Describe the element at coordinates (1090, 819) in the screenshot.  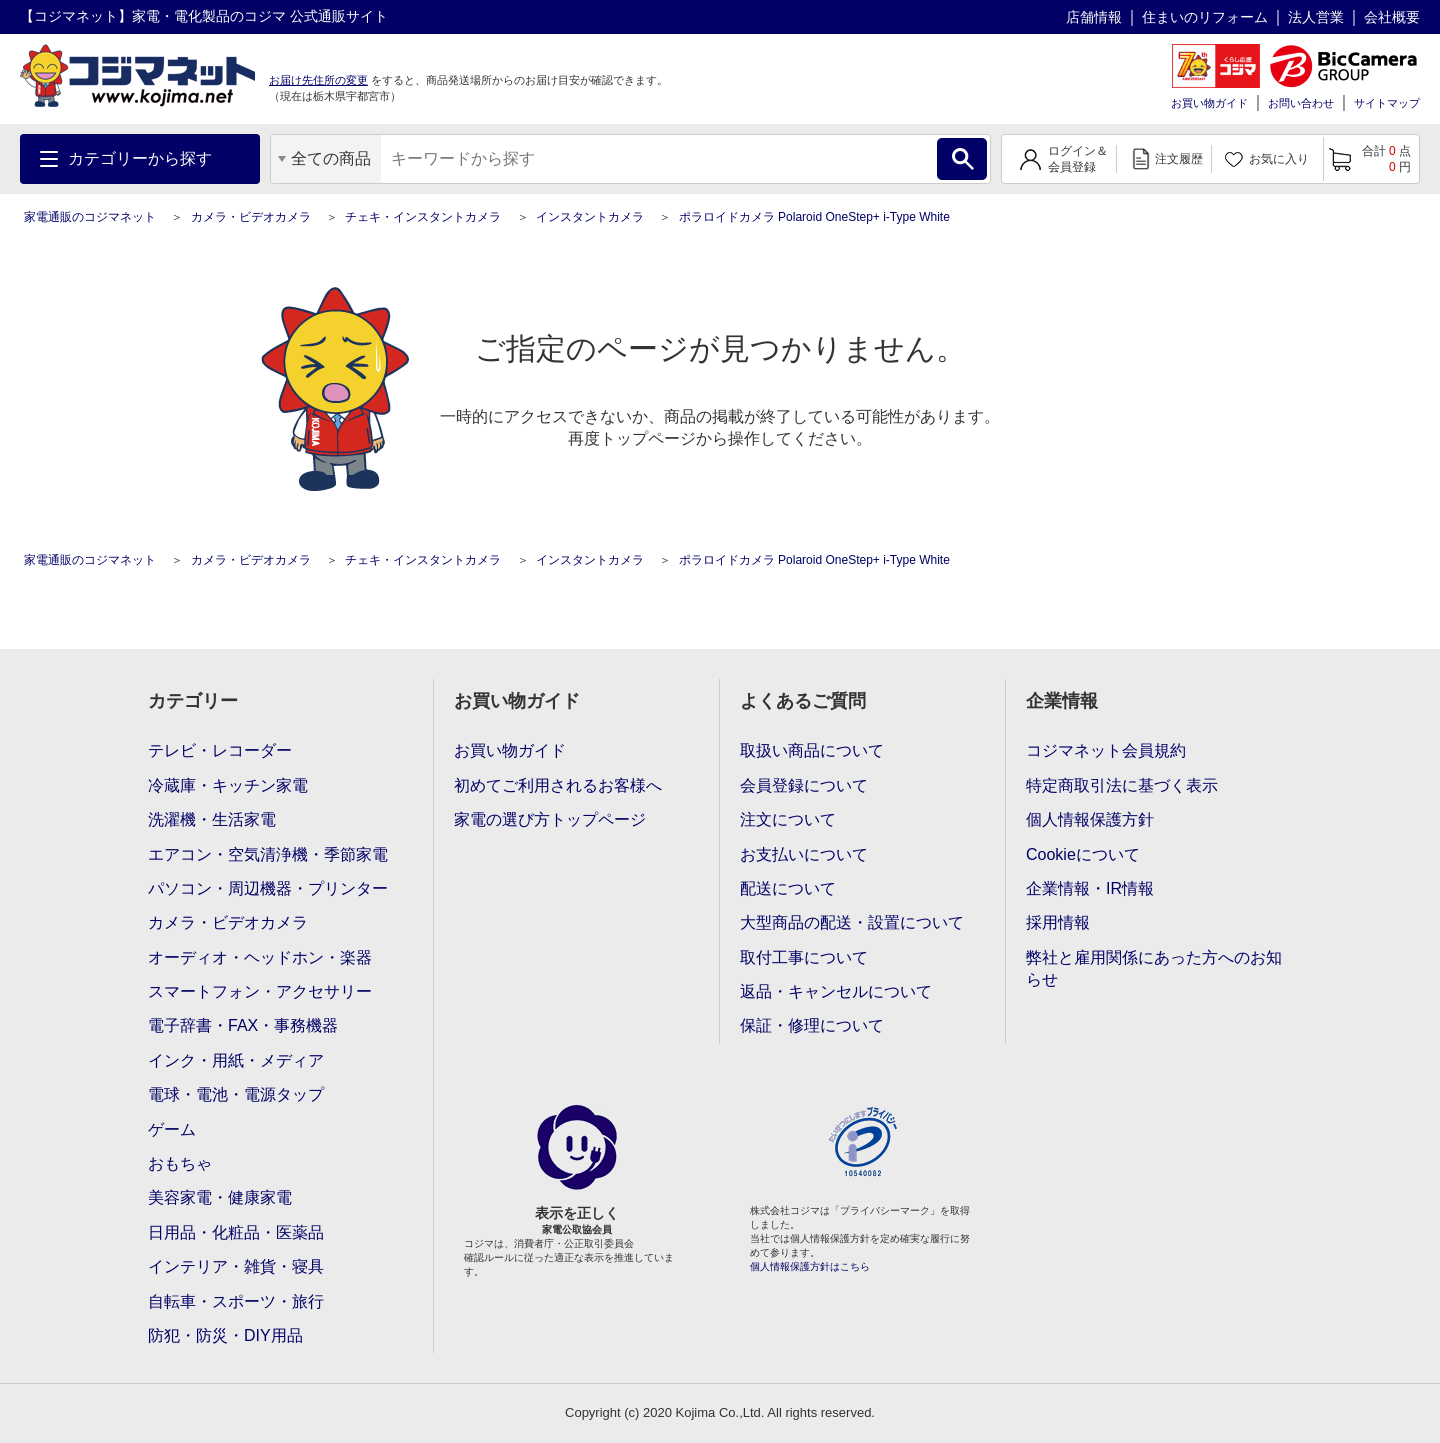
I see `個人情報保護方針` at that location.